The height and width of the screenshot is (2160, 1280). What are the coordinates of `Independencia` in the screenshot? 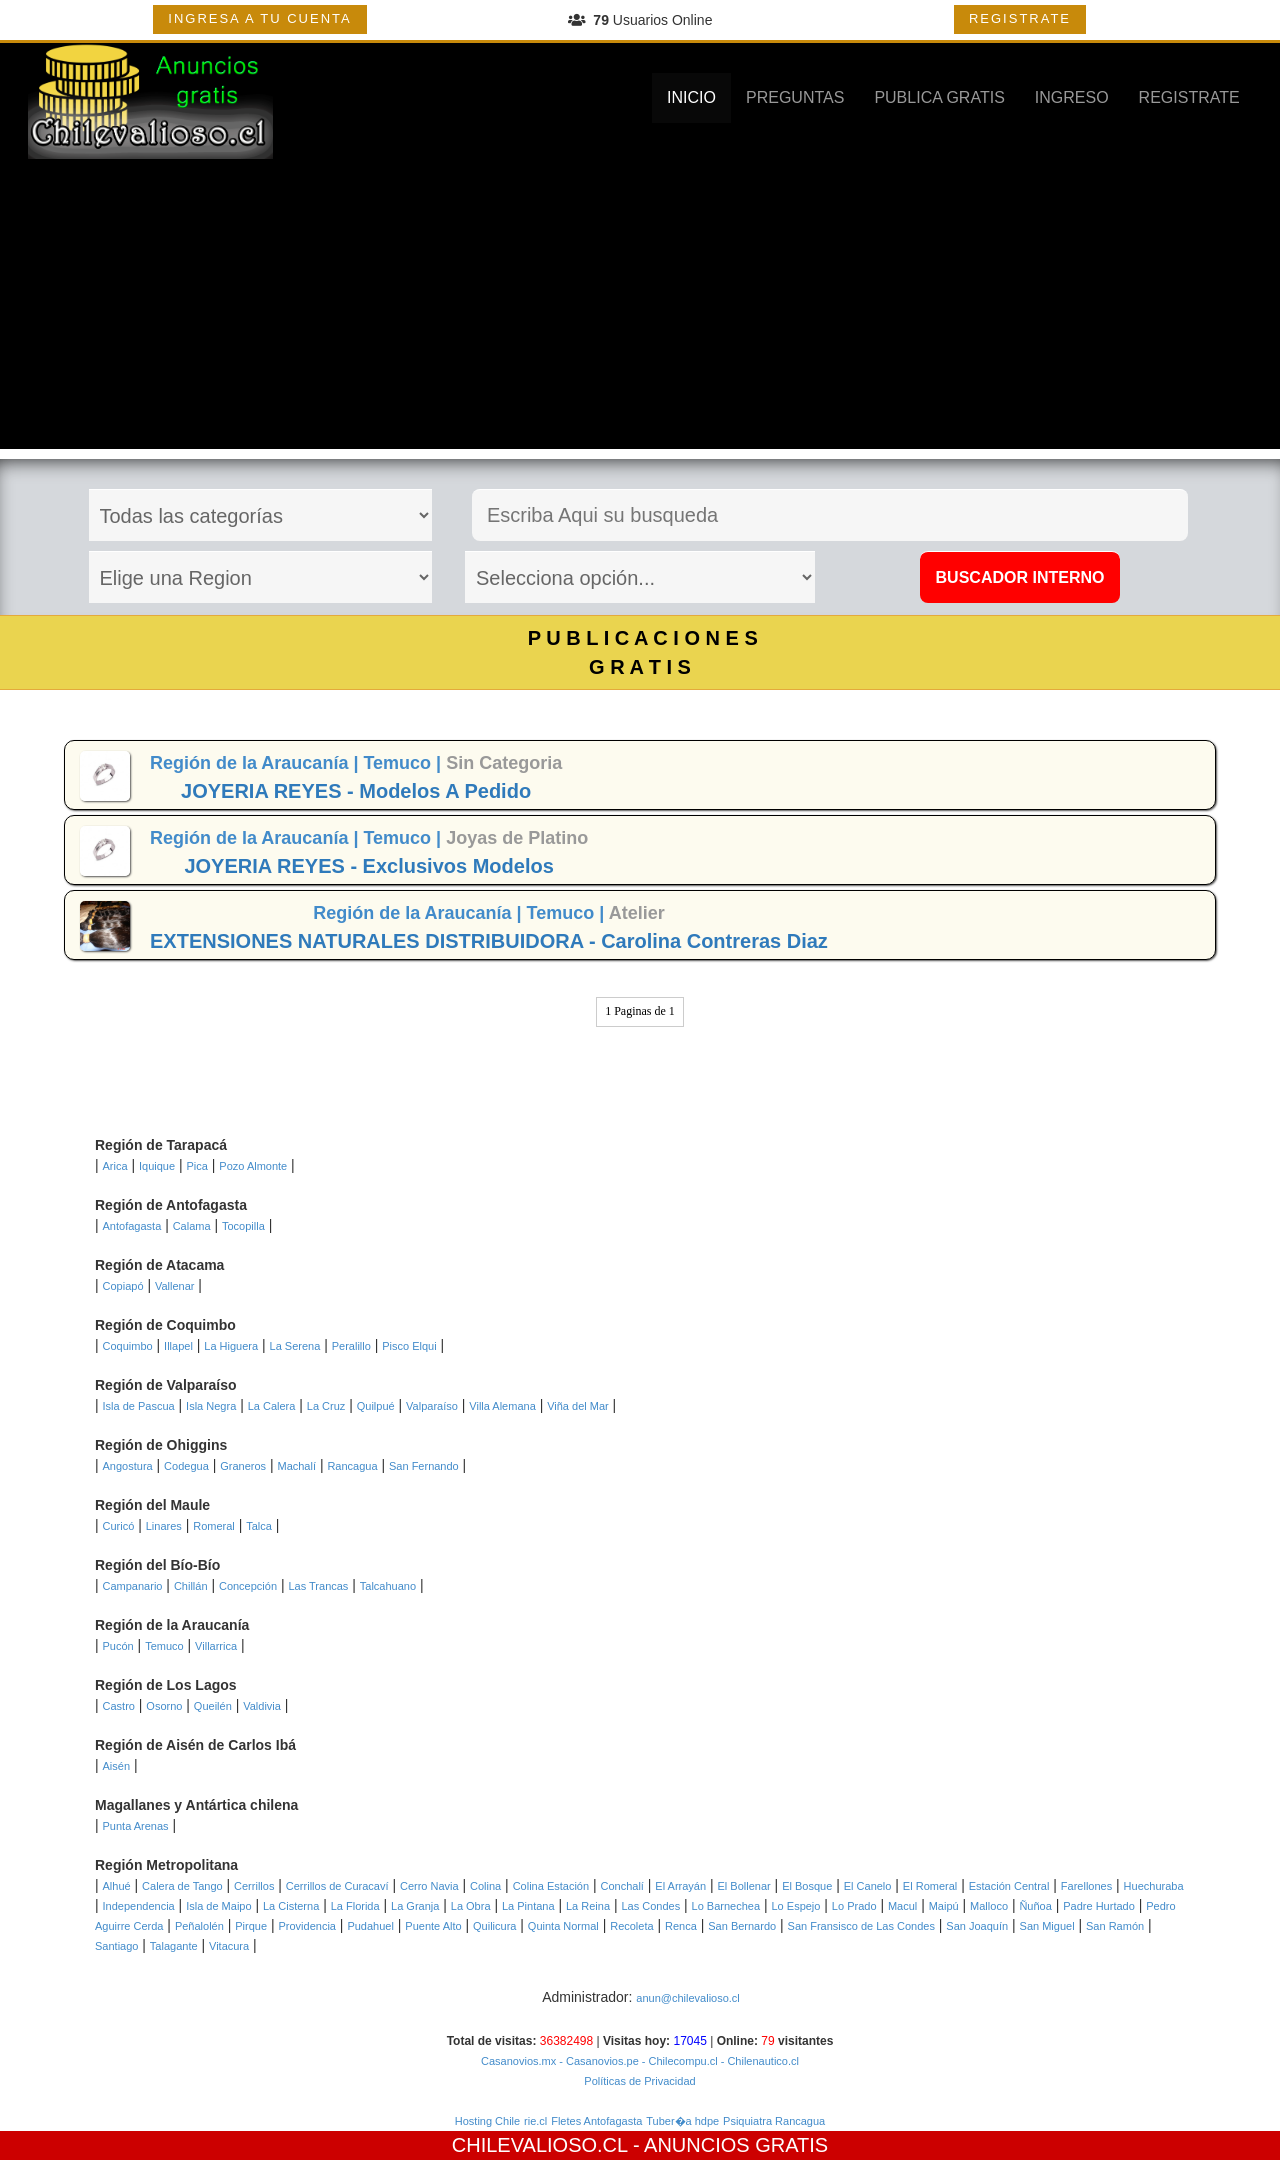 It's located at (139, 1906).